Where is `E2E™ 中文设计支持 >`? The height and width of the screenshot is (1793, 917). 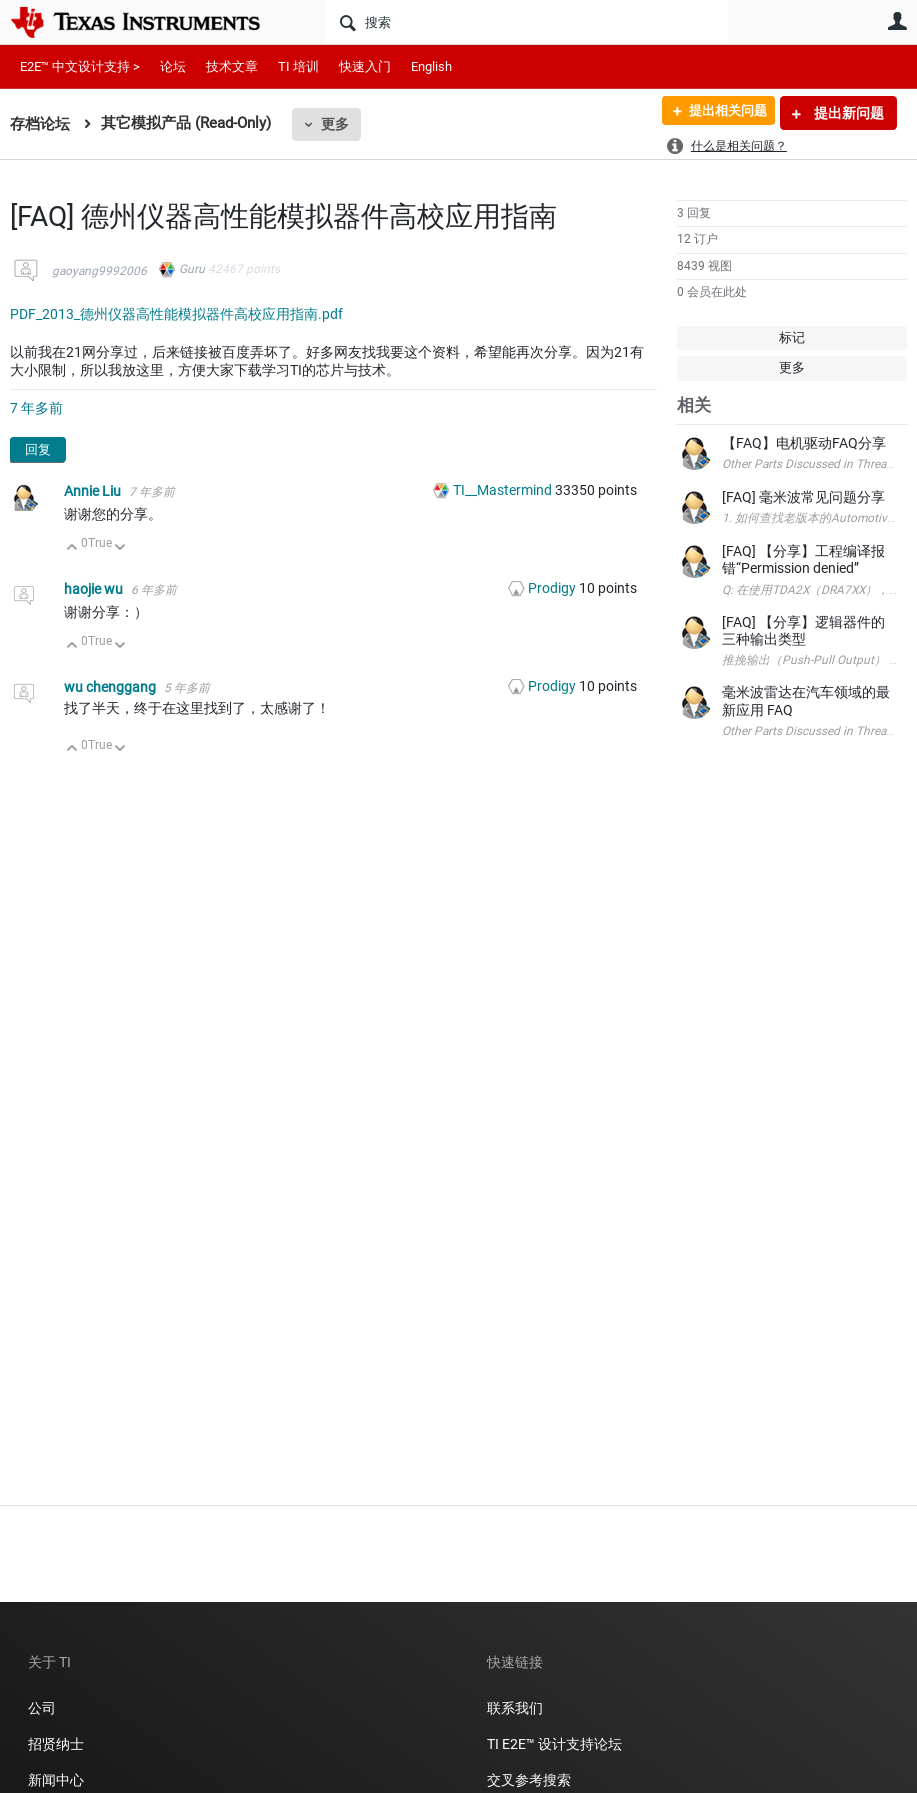
E2E™ 中文设计支持 > is located at coordinates (80, 66).